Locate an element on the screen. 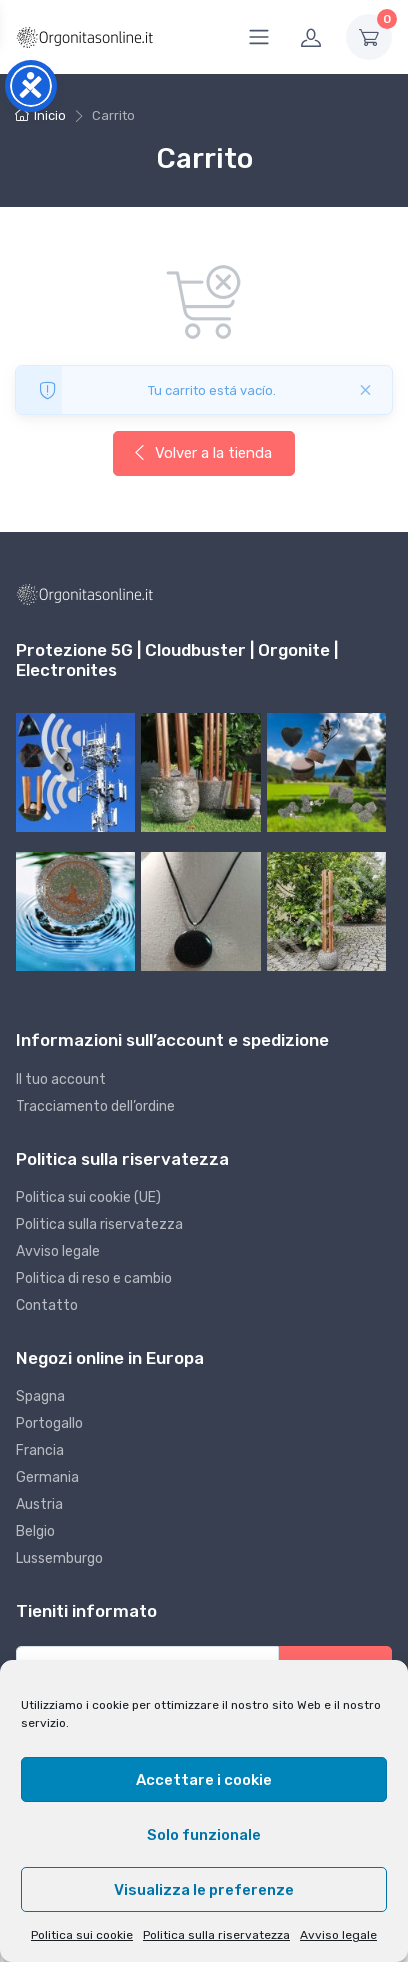 This screenshot has width=408, height=1962. Lussemburgo is located at coordinates (59, 1558).